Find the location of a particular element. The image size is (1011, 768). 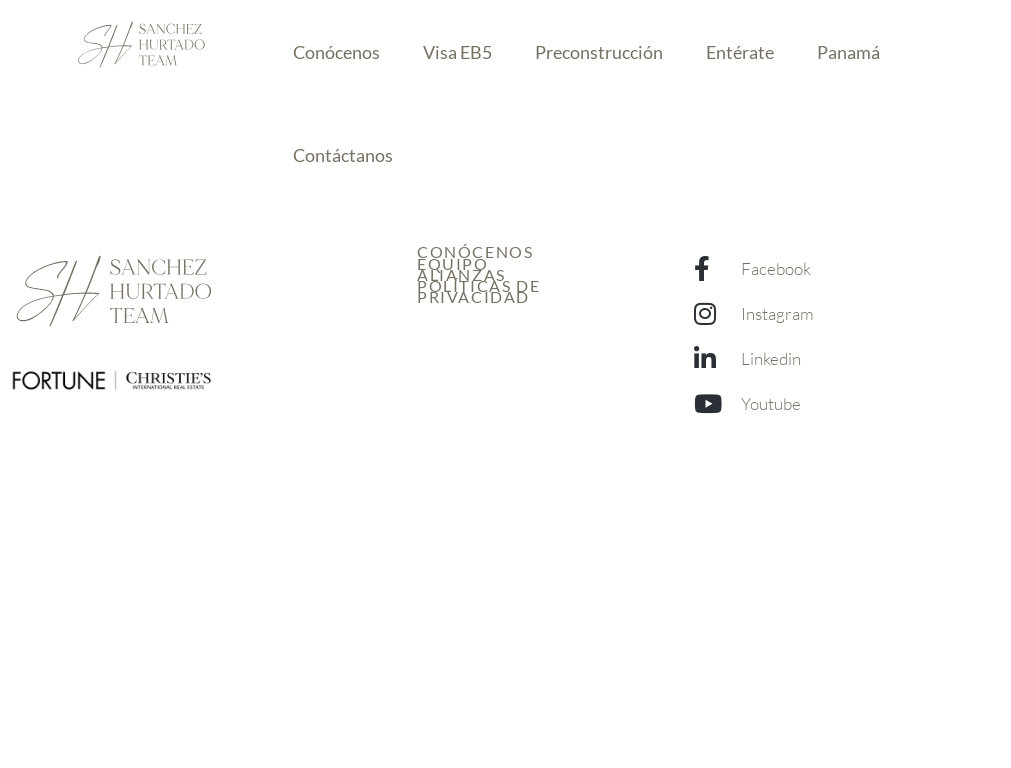

Equipo is located at coordinates (453, 263).